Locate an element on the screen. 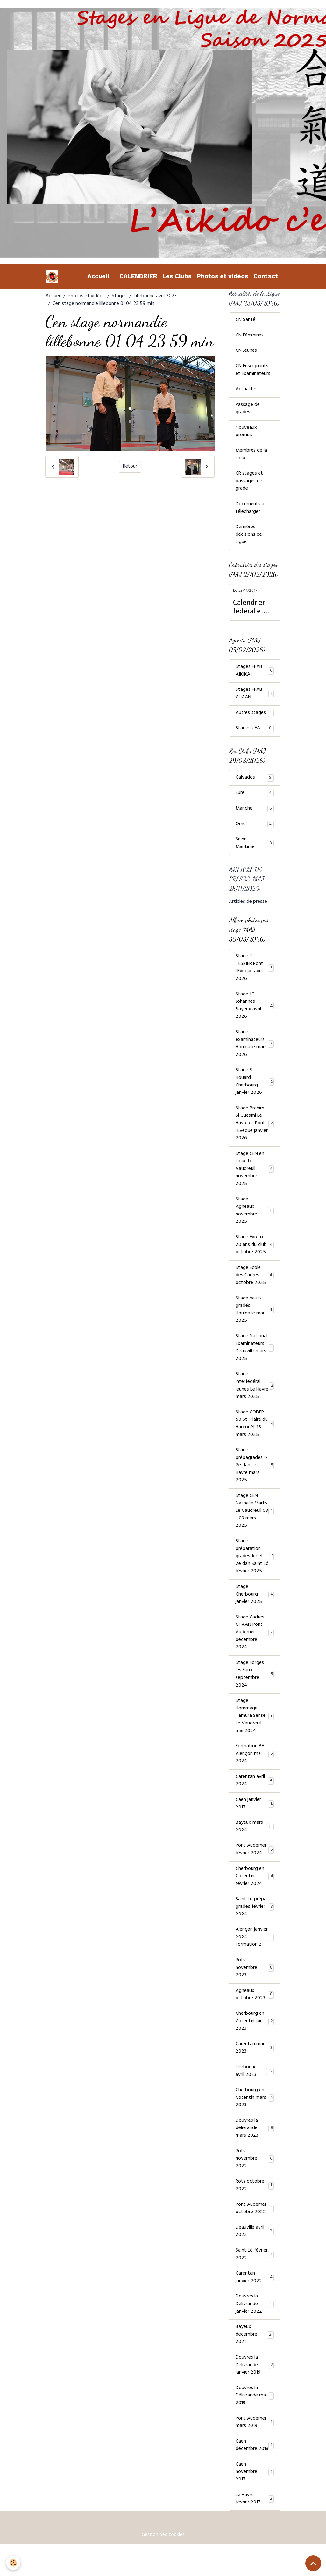 The width and height of the screenshot is (326, 2576). Retour is located at coordinates (130, 466).